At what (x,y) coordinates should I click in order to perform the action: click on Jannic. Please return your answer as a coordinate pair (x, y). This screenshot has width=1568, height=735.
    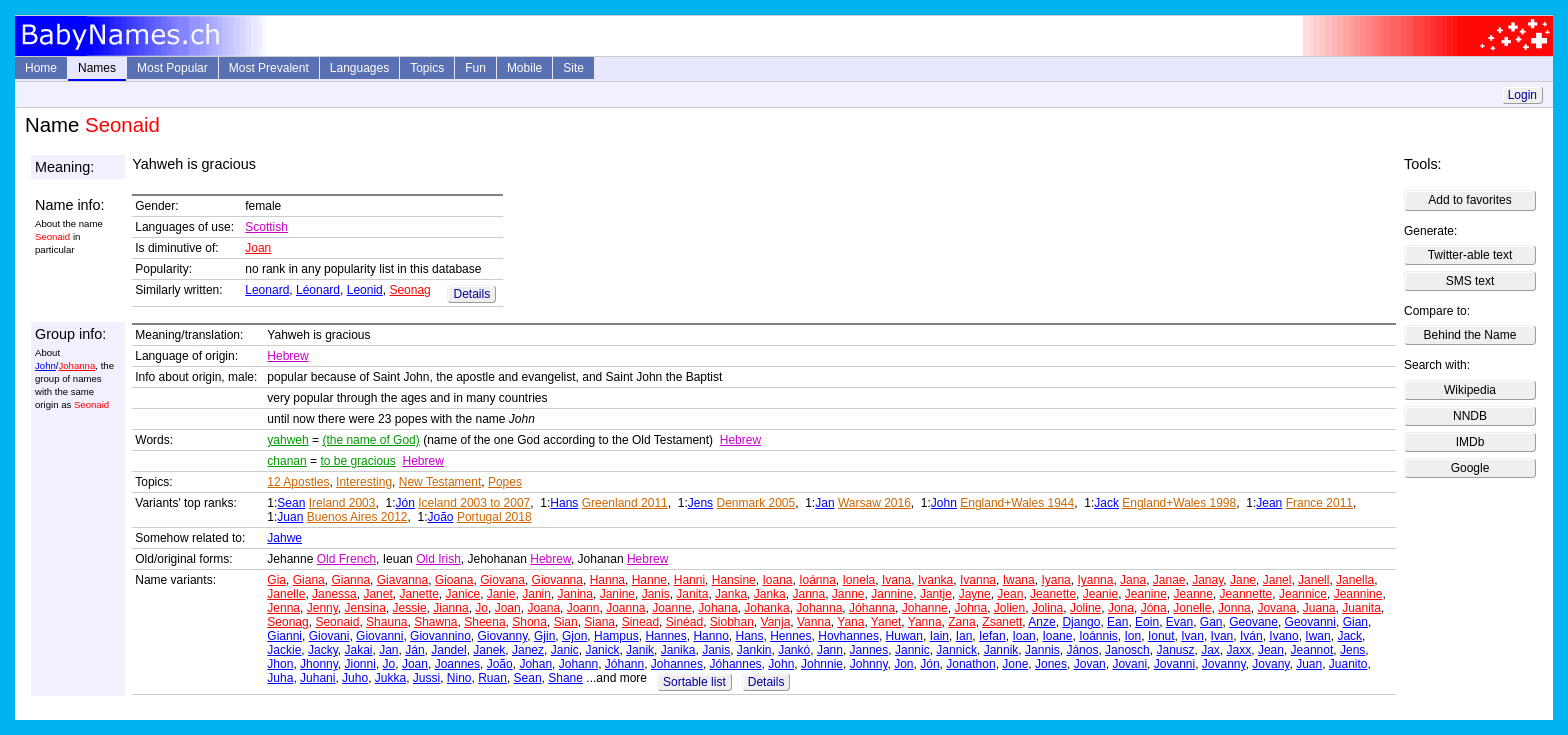
    Looking at the image, I should click on (912, 650).